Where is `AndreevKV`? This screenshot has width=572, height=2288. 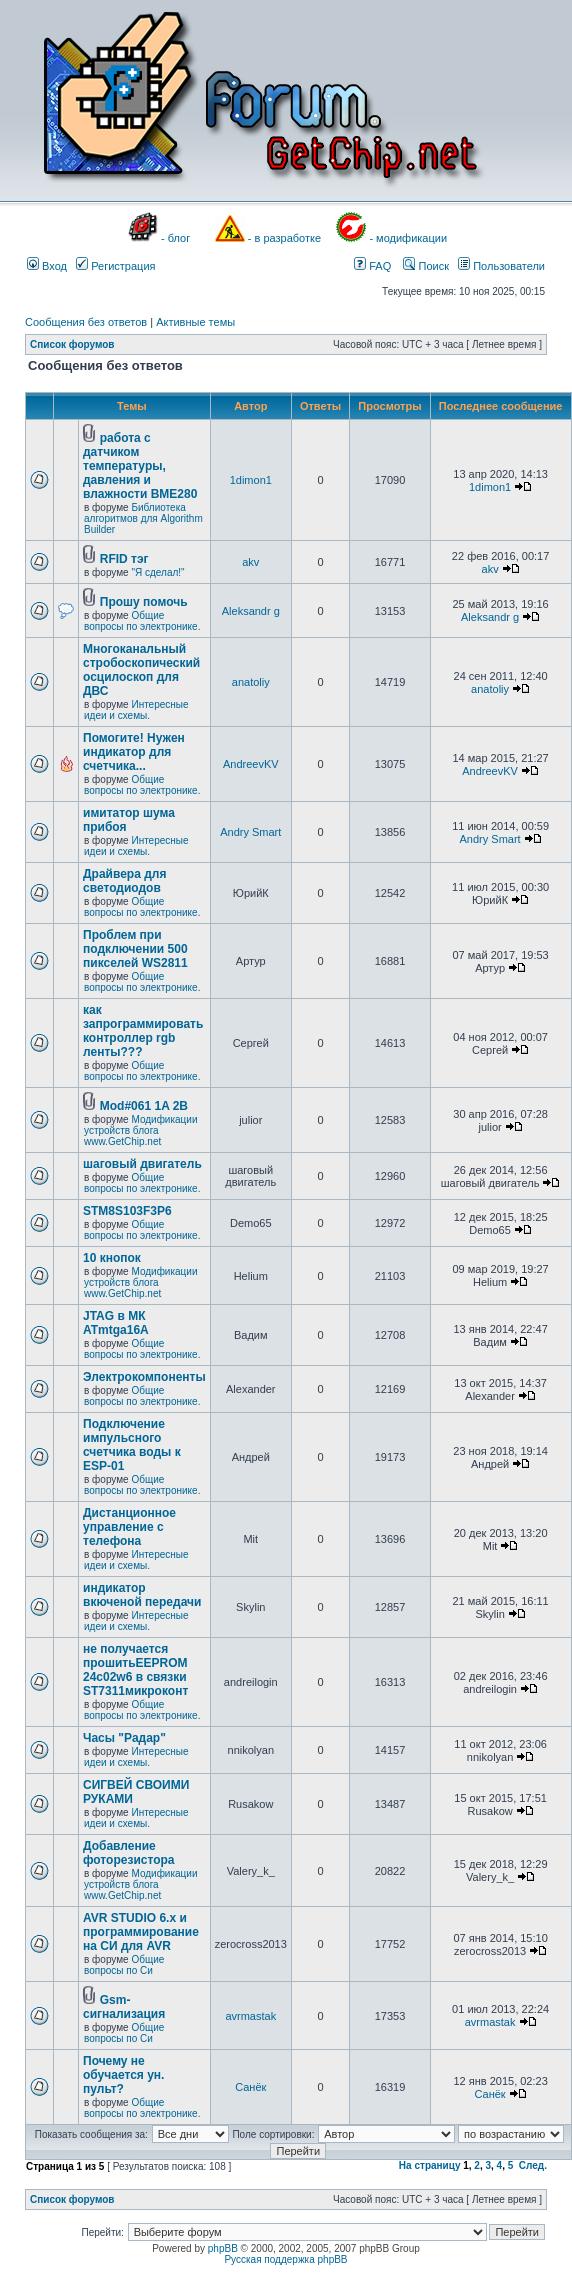
AndreevKV is located at coordinates (251, 764).